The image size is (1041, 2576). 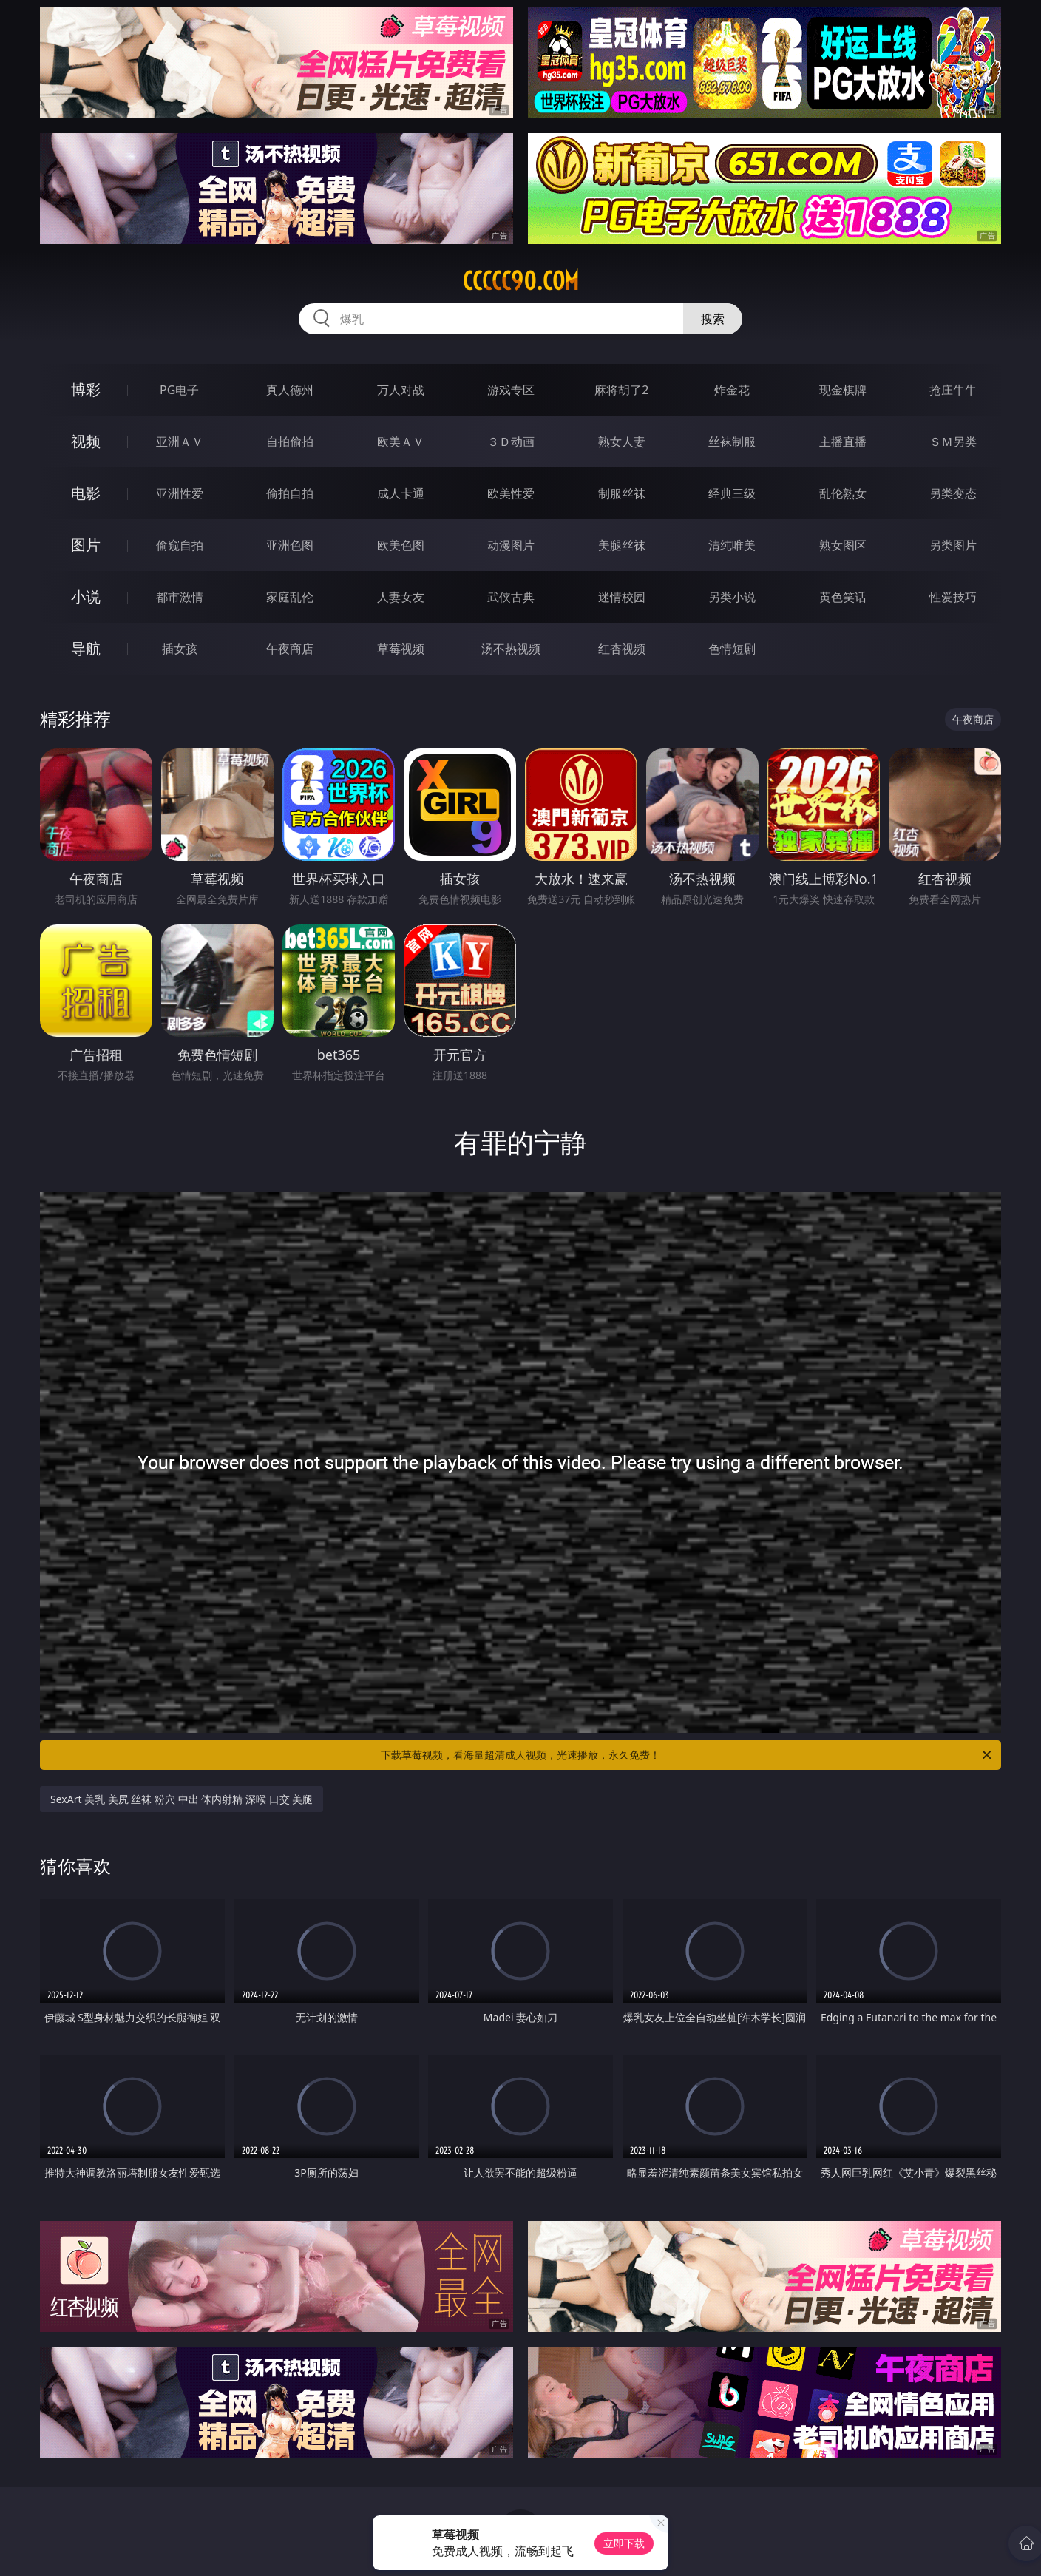 I want to click on 午夜商店, so click(x=289, y=648).